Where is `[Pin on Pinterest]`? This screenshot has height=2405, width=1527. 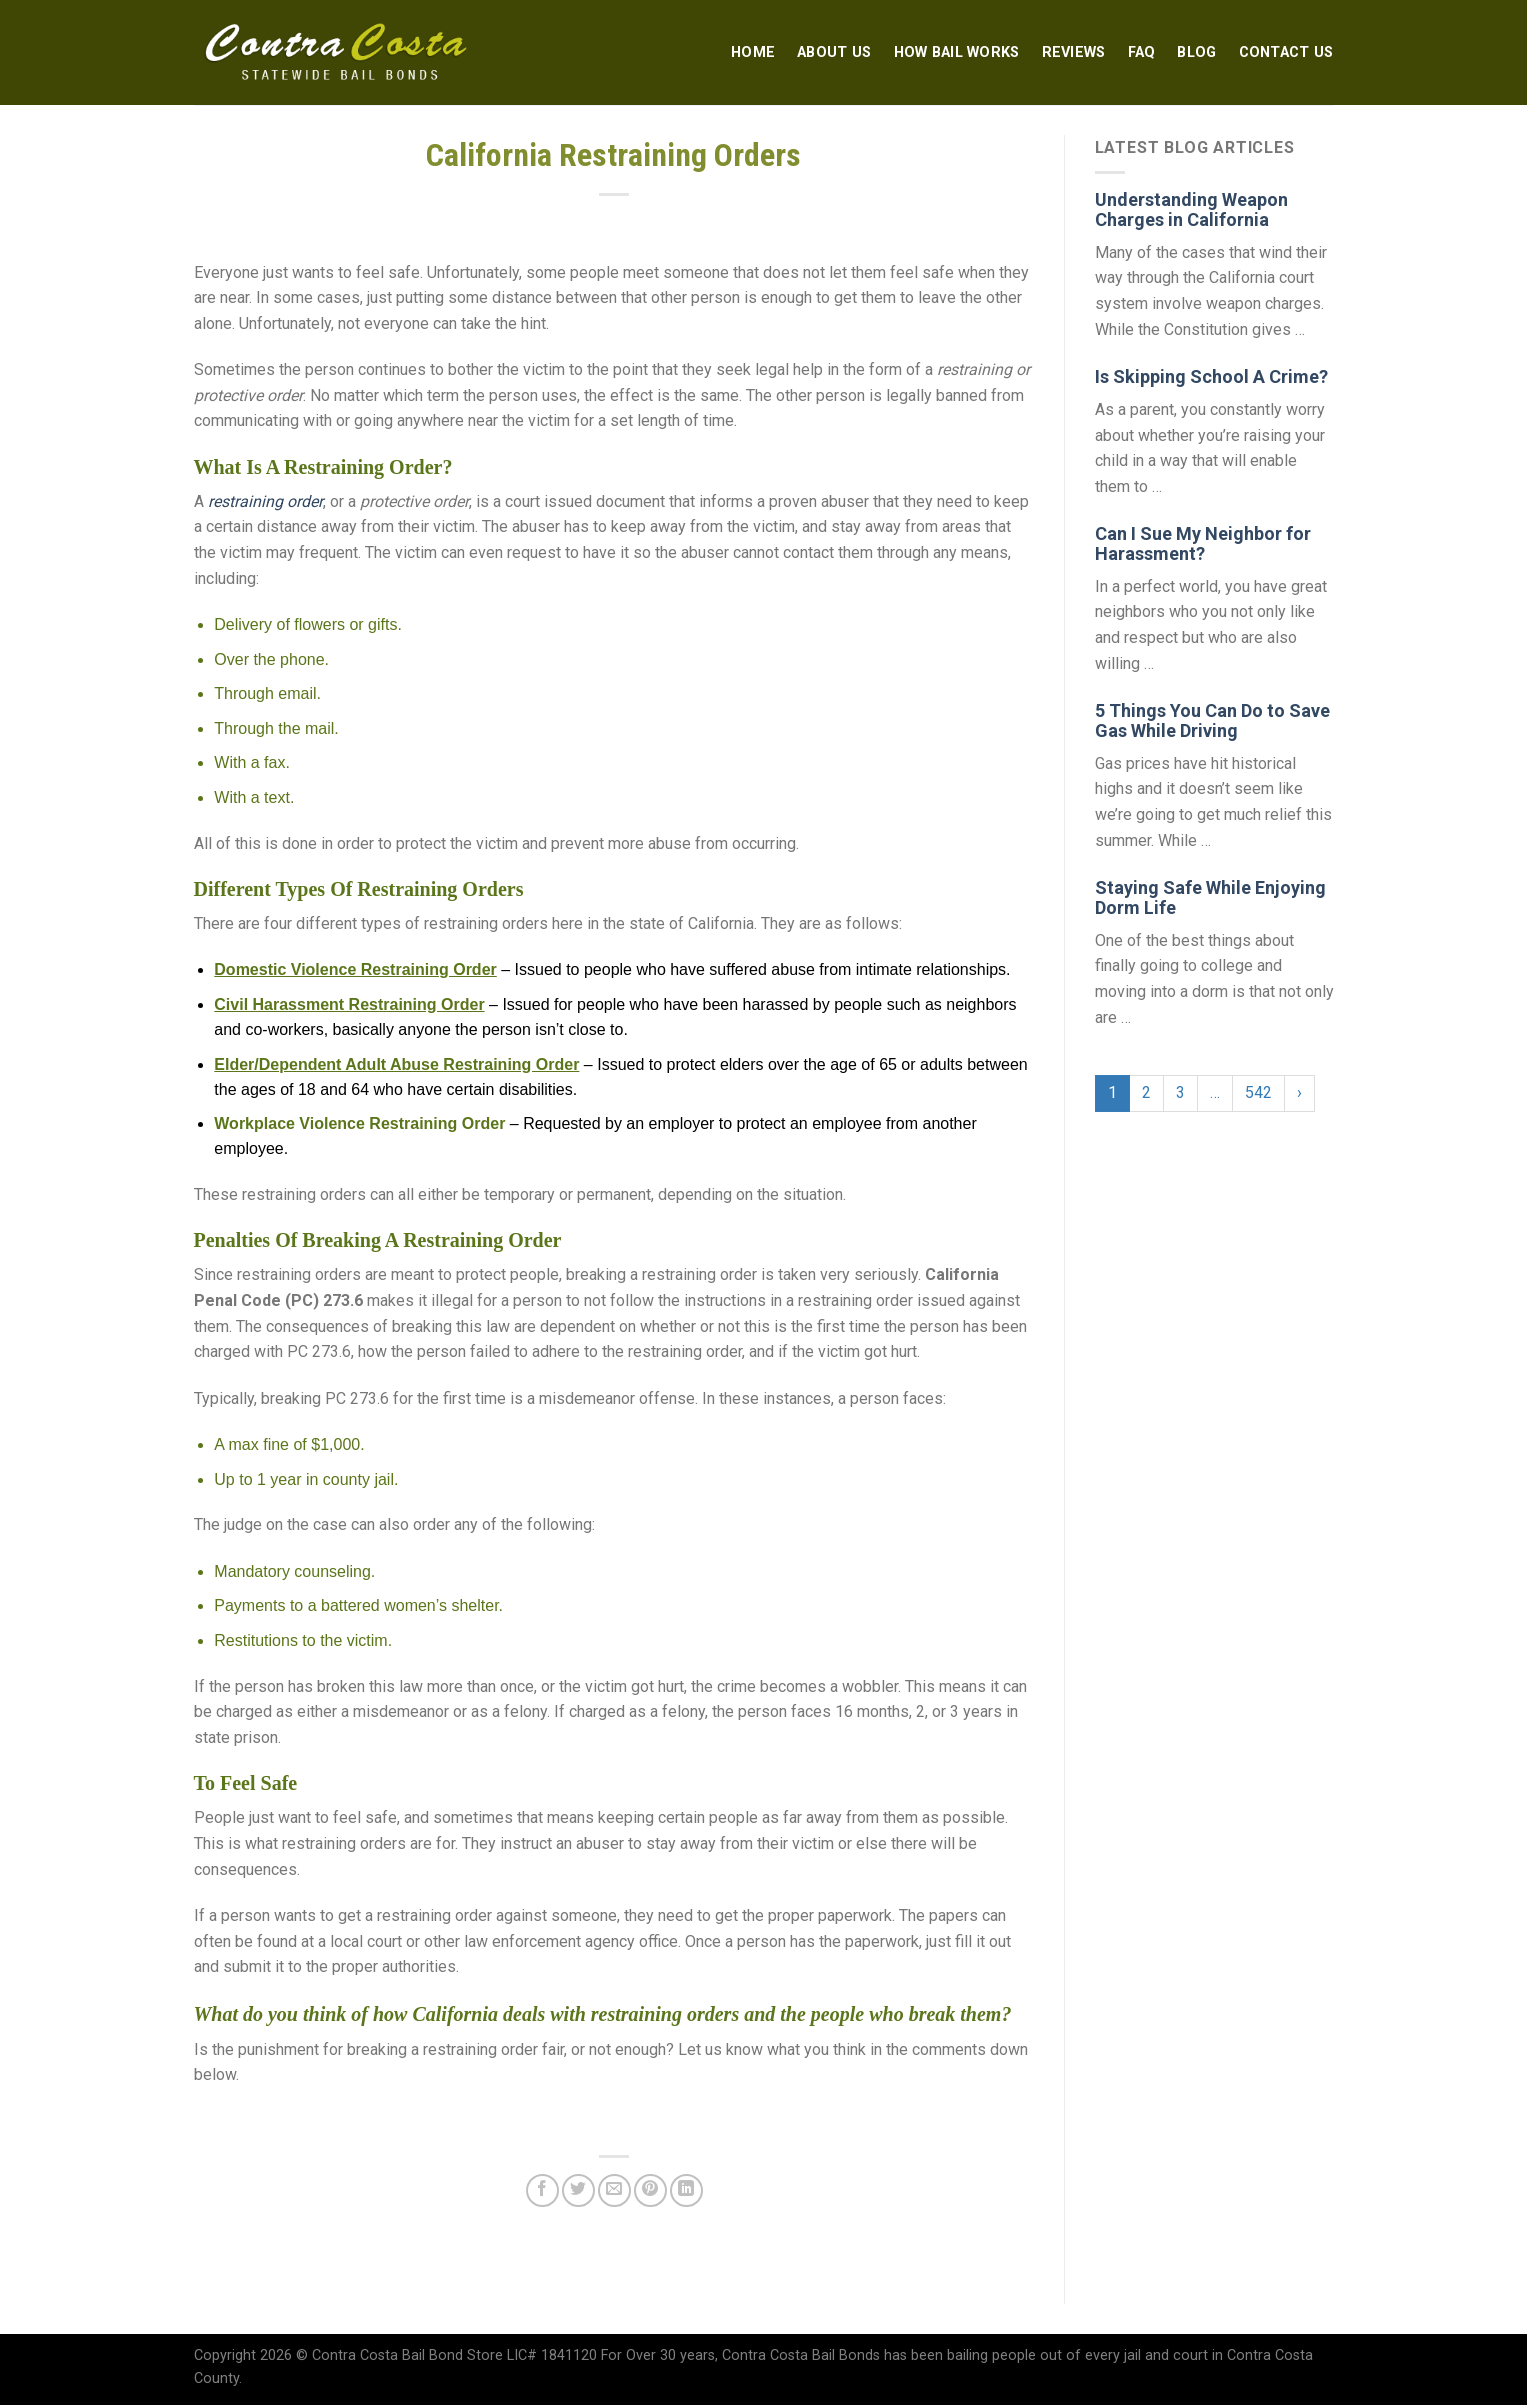 [Pin on Pinterest] is located at coordinates (650, 2190).